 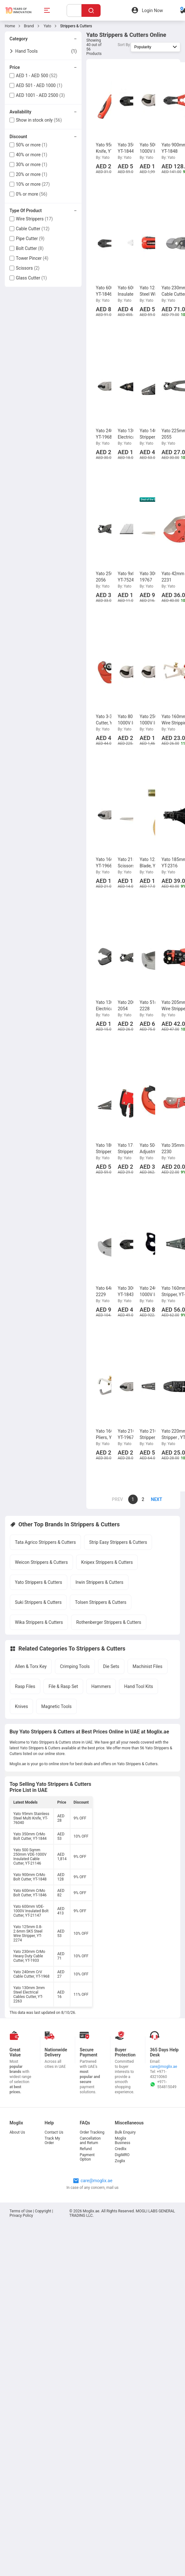 I want to click on Bulk Enquiry, so click(x=125, y=2132).